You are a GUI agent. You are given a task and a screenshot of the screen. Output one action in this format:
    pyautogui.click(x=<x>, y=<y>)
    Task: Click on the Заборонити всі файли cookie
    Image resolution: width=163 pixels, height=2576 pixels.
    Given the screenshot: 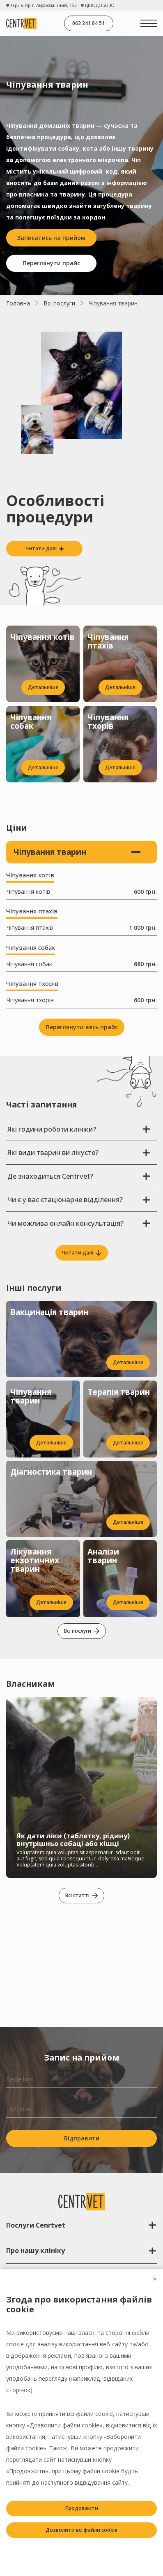 What is the action you would take?
    pyautogui.click(x=81, y=2551)
    